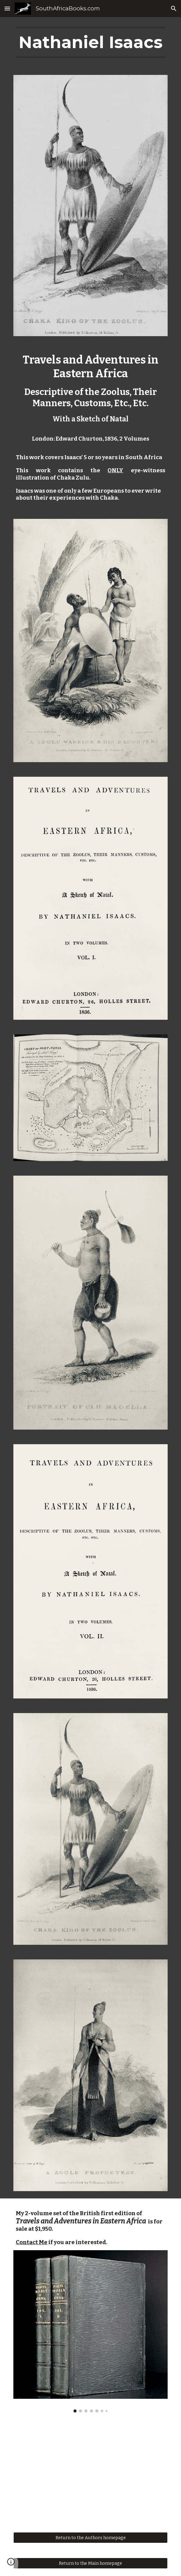 This screenshot has height=2576, width=181. I want to click on [Return to the Main homepage], so click(90, 2563).